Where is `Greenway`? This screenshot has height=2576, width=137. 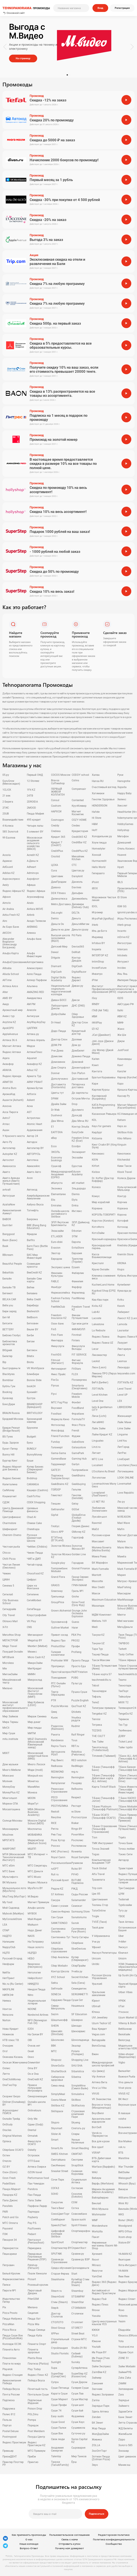
Greenway is located at coordinates (57, 1591).